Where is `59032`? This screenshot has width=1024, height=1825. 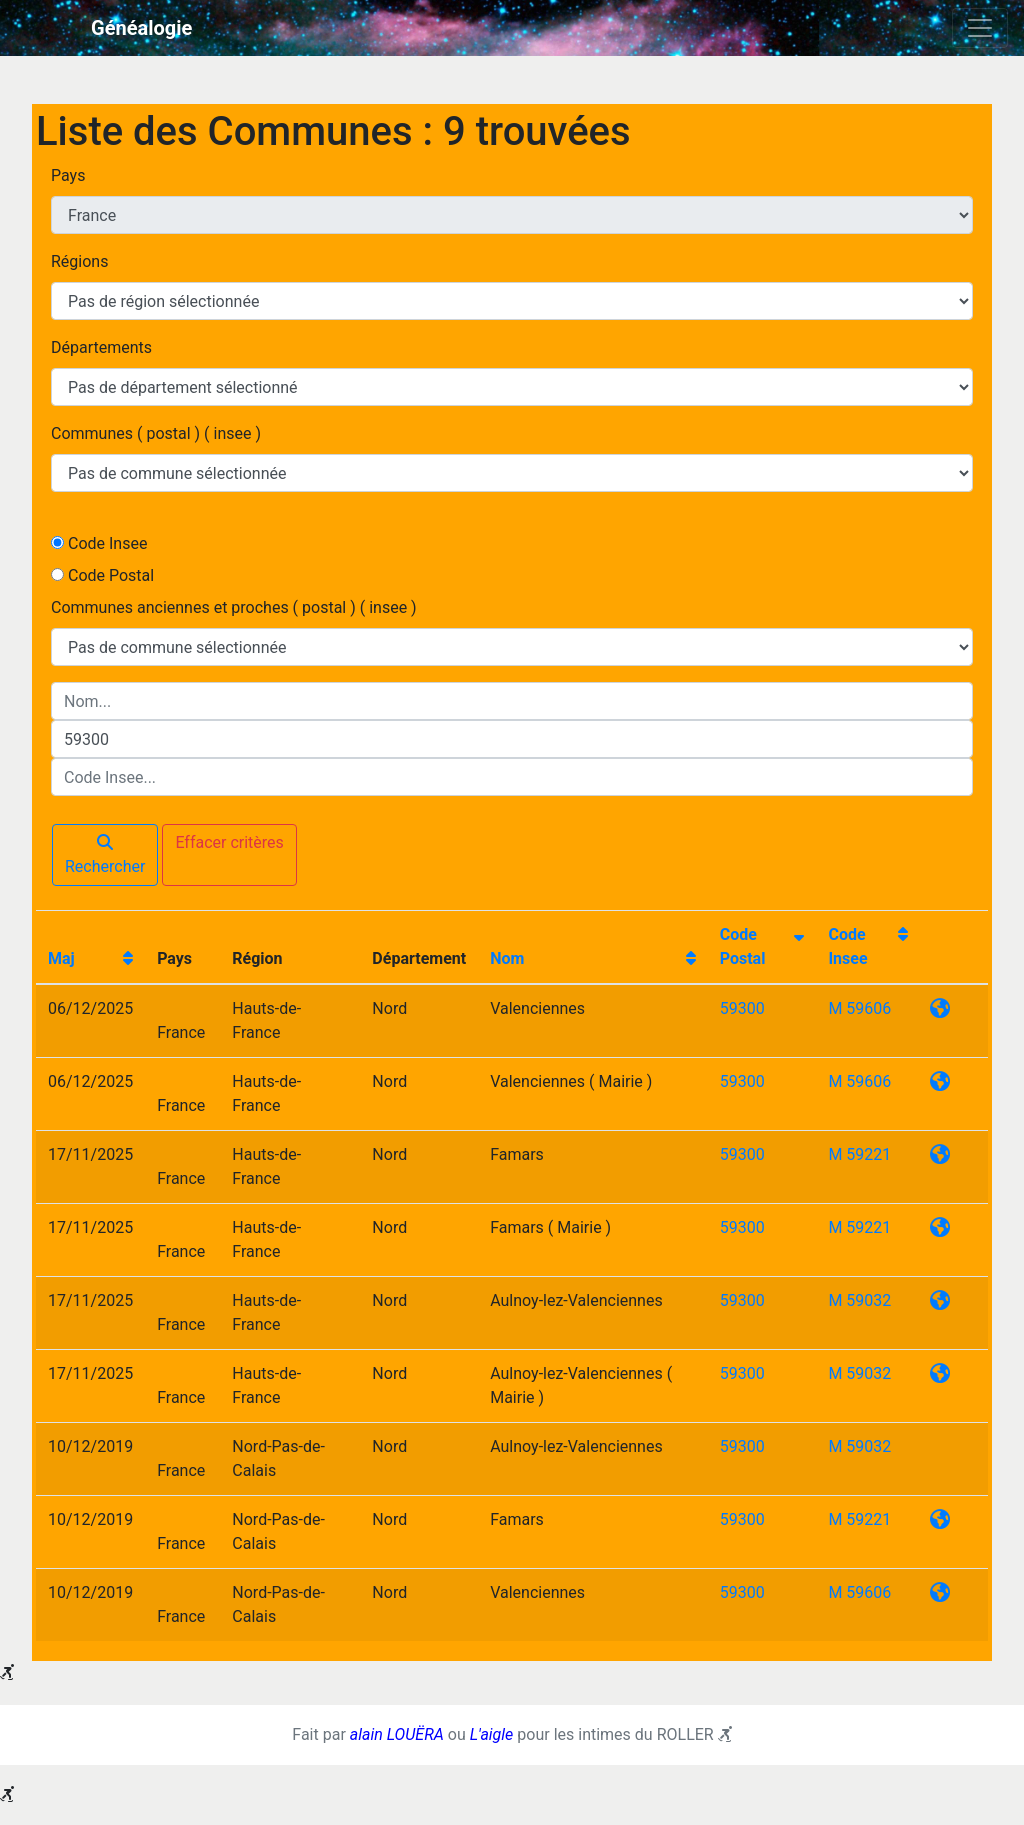
59032 is located at coordinates (868, 1300).